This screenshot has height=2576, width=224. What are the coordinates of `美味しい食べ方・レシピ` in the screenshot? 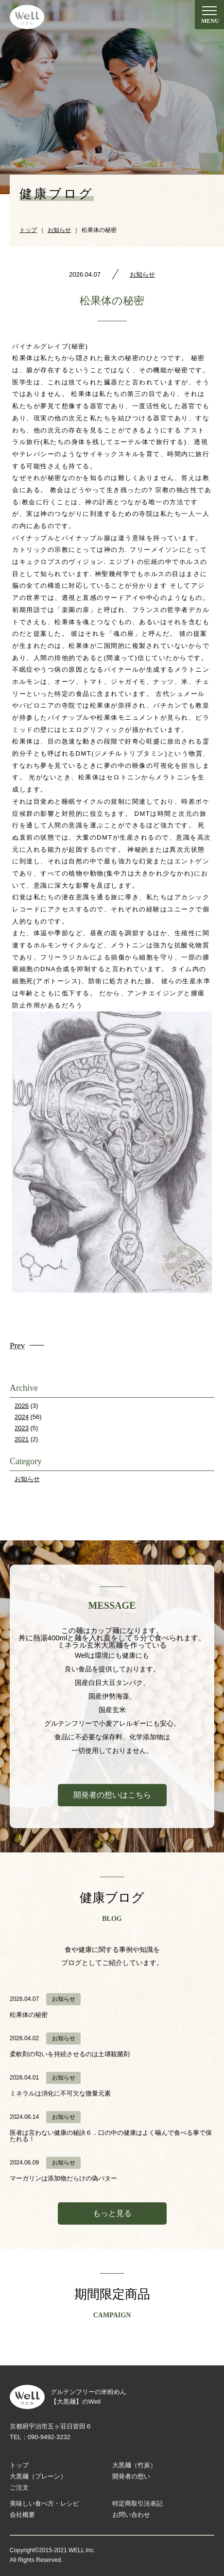 It's located at (44, 2503).